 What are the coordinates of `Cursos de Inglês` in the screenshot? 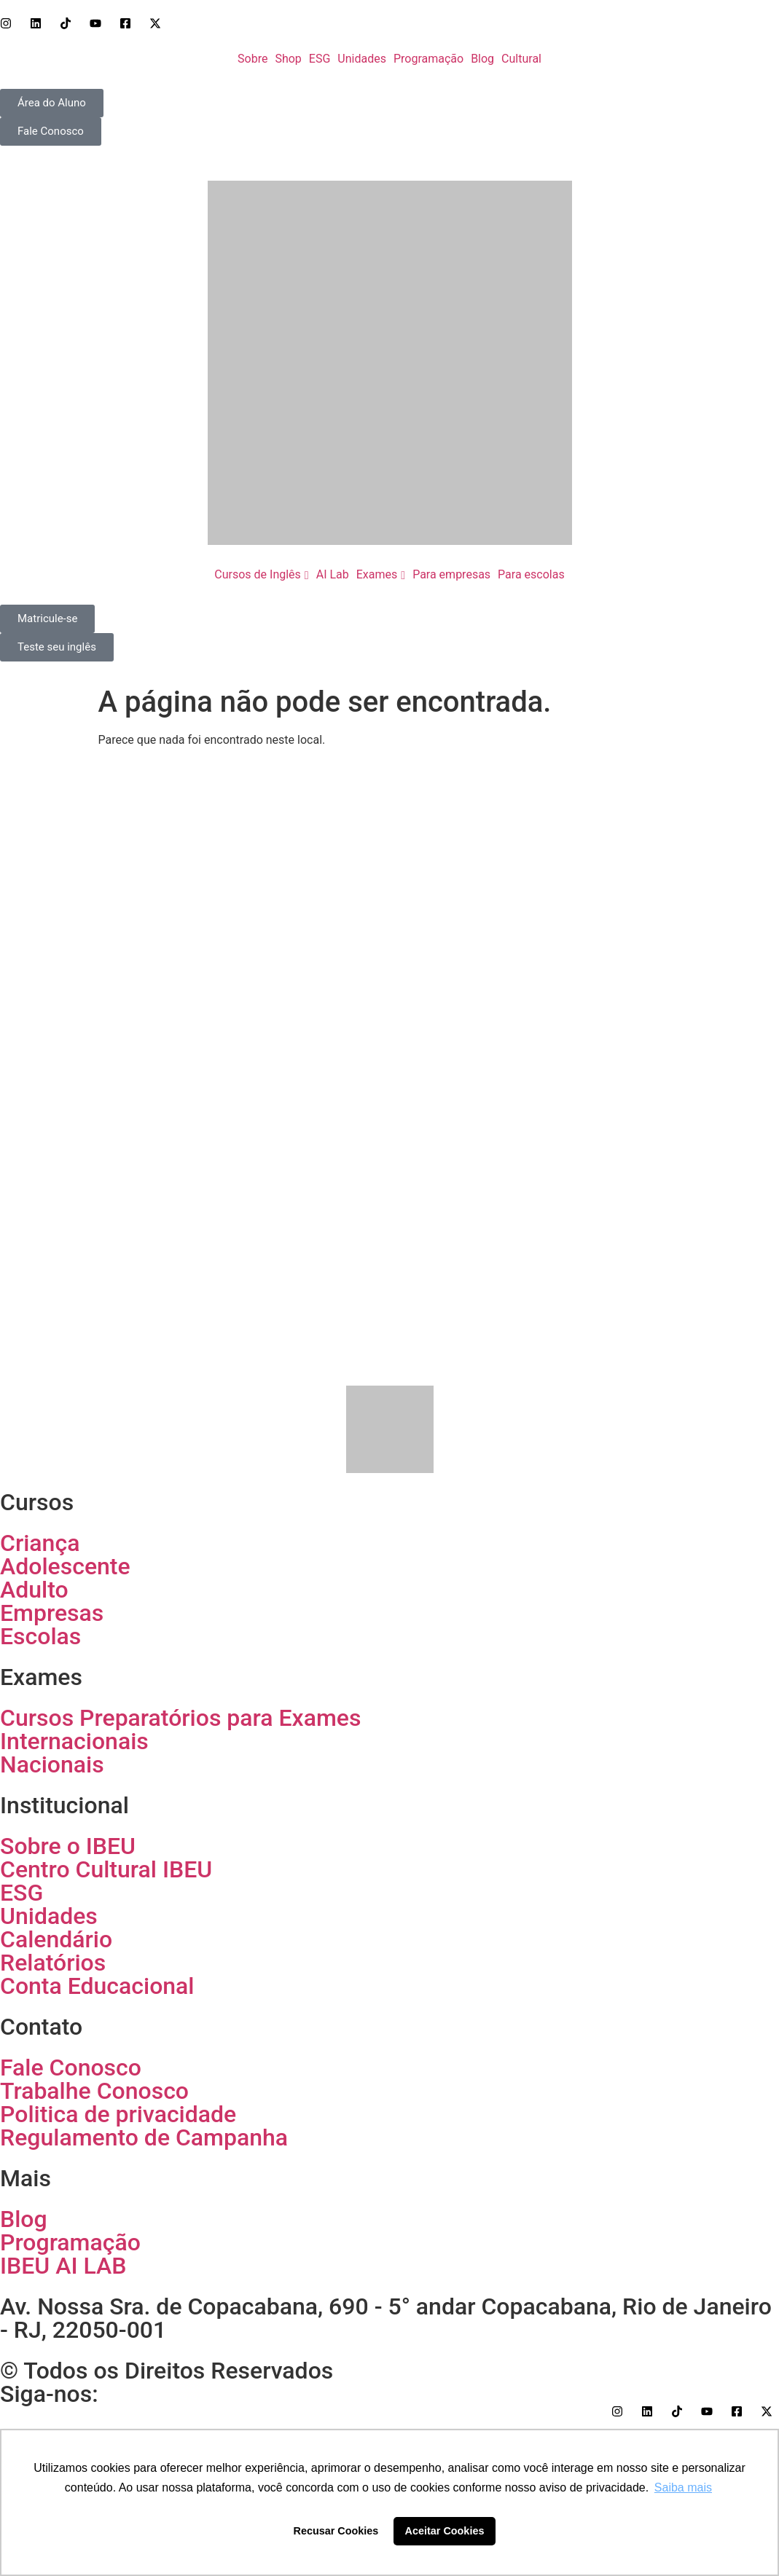 It's located at (257, 574).